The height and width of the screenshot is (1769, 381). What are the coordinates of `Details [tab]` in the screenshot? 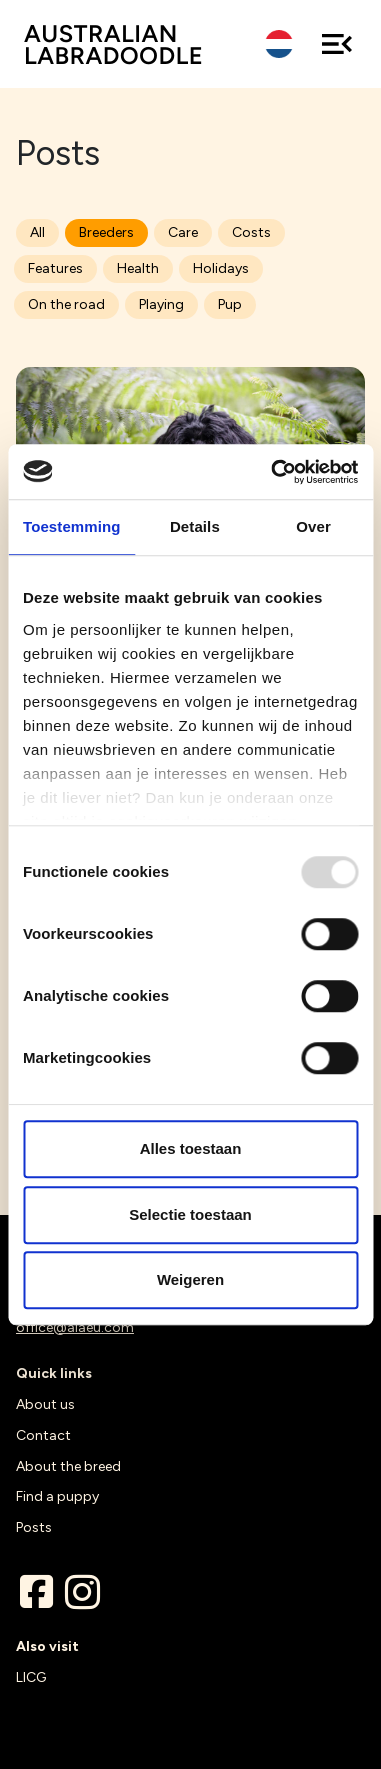 It's located at (195, 526).